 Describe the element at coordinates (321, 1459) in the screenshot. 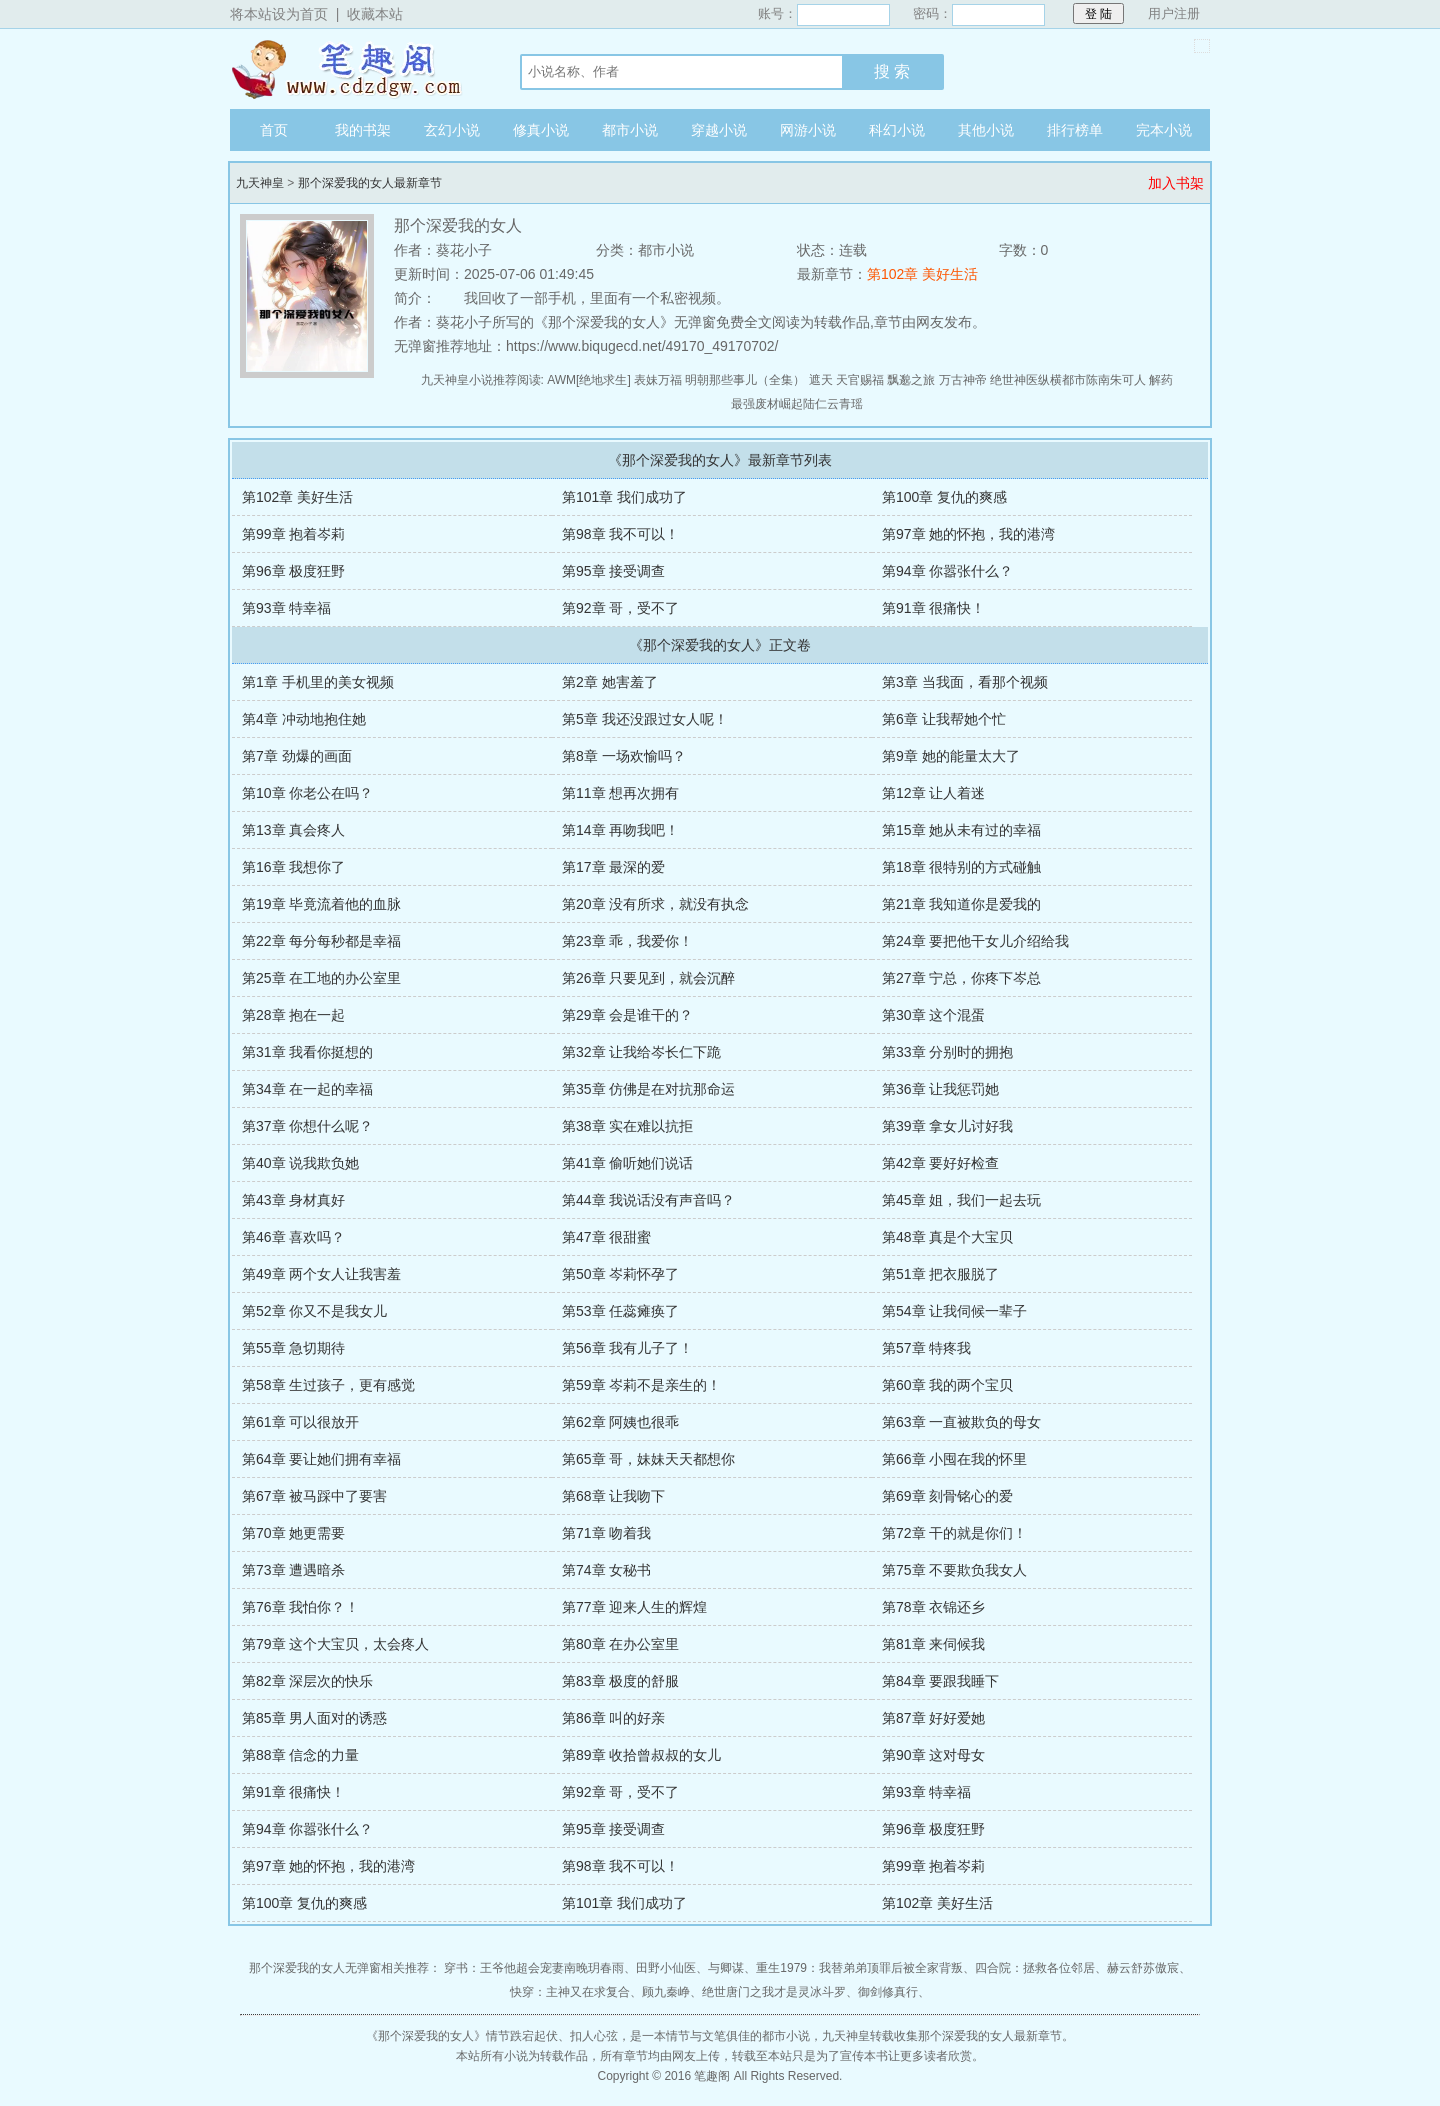

I see `第64章 要让她们拥有幸福` at that location.